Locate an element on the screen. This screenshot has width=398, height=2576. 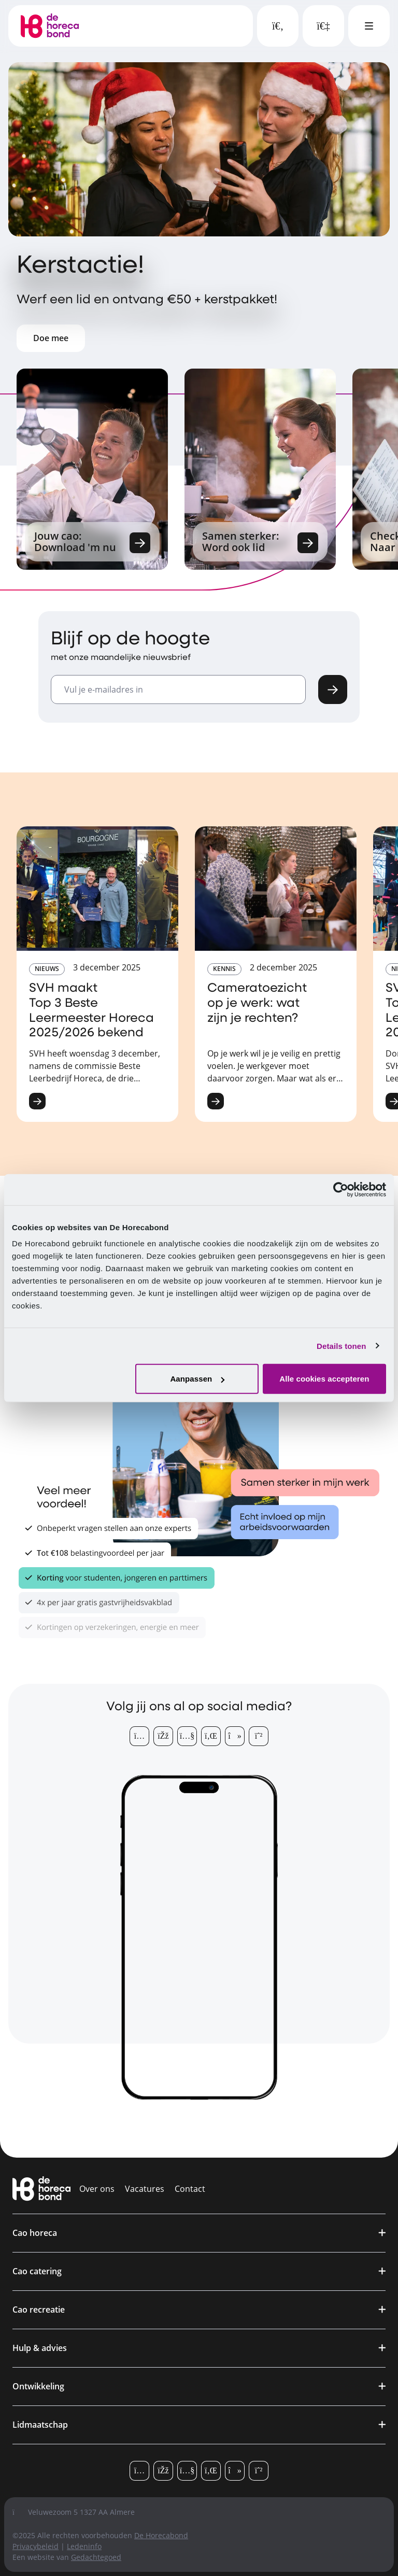
Doe mee is located at coordinates (50, 338).